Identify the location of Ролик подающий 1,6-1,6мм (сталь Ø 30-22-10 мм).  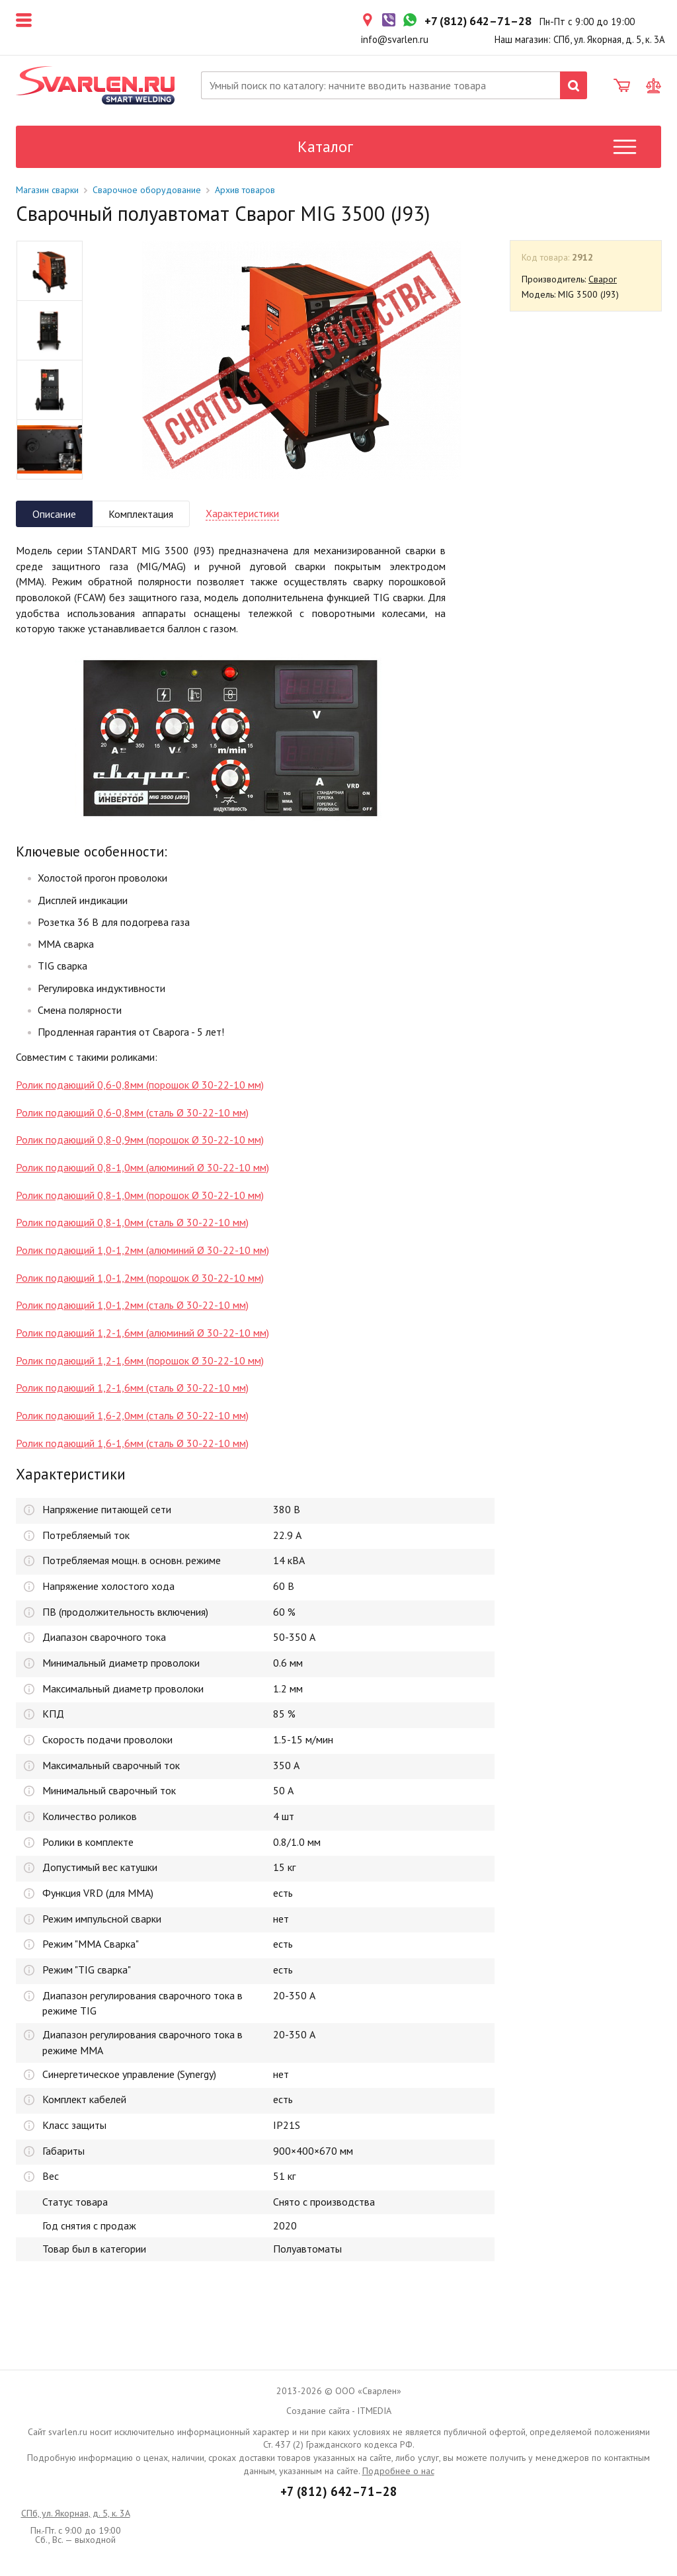
(132, 1443).